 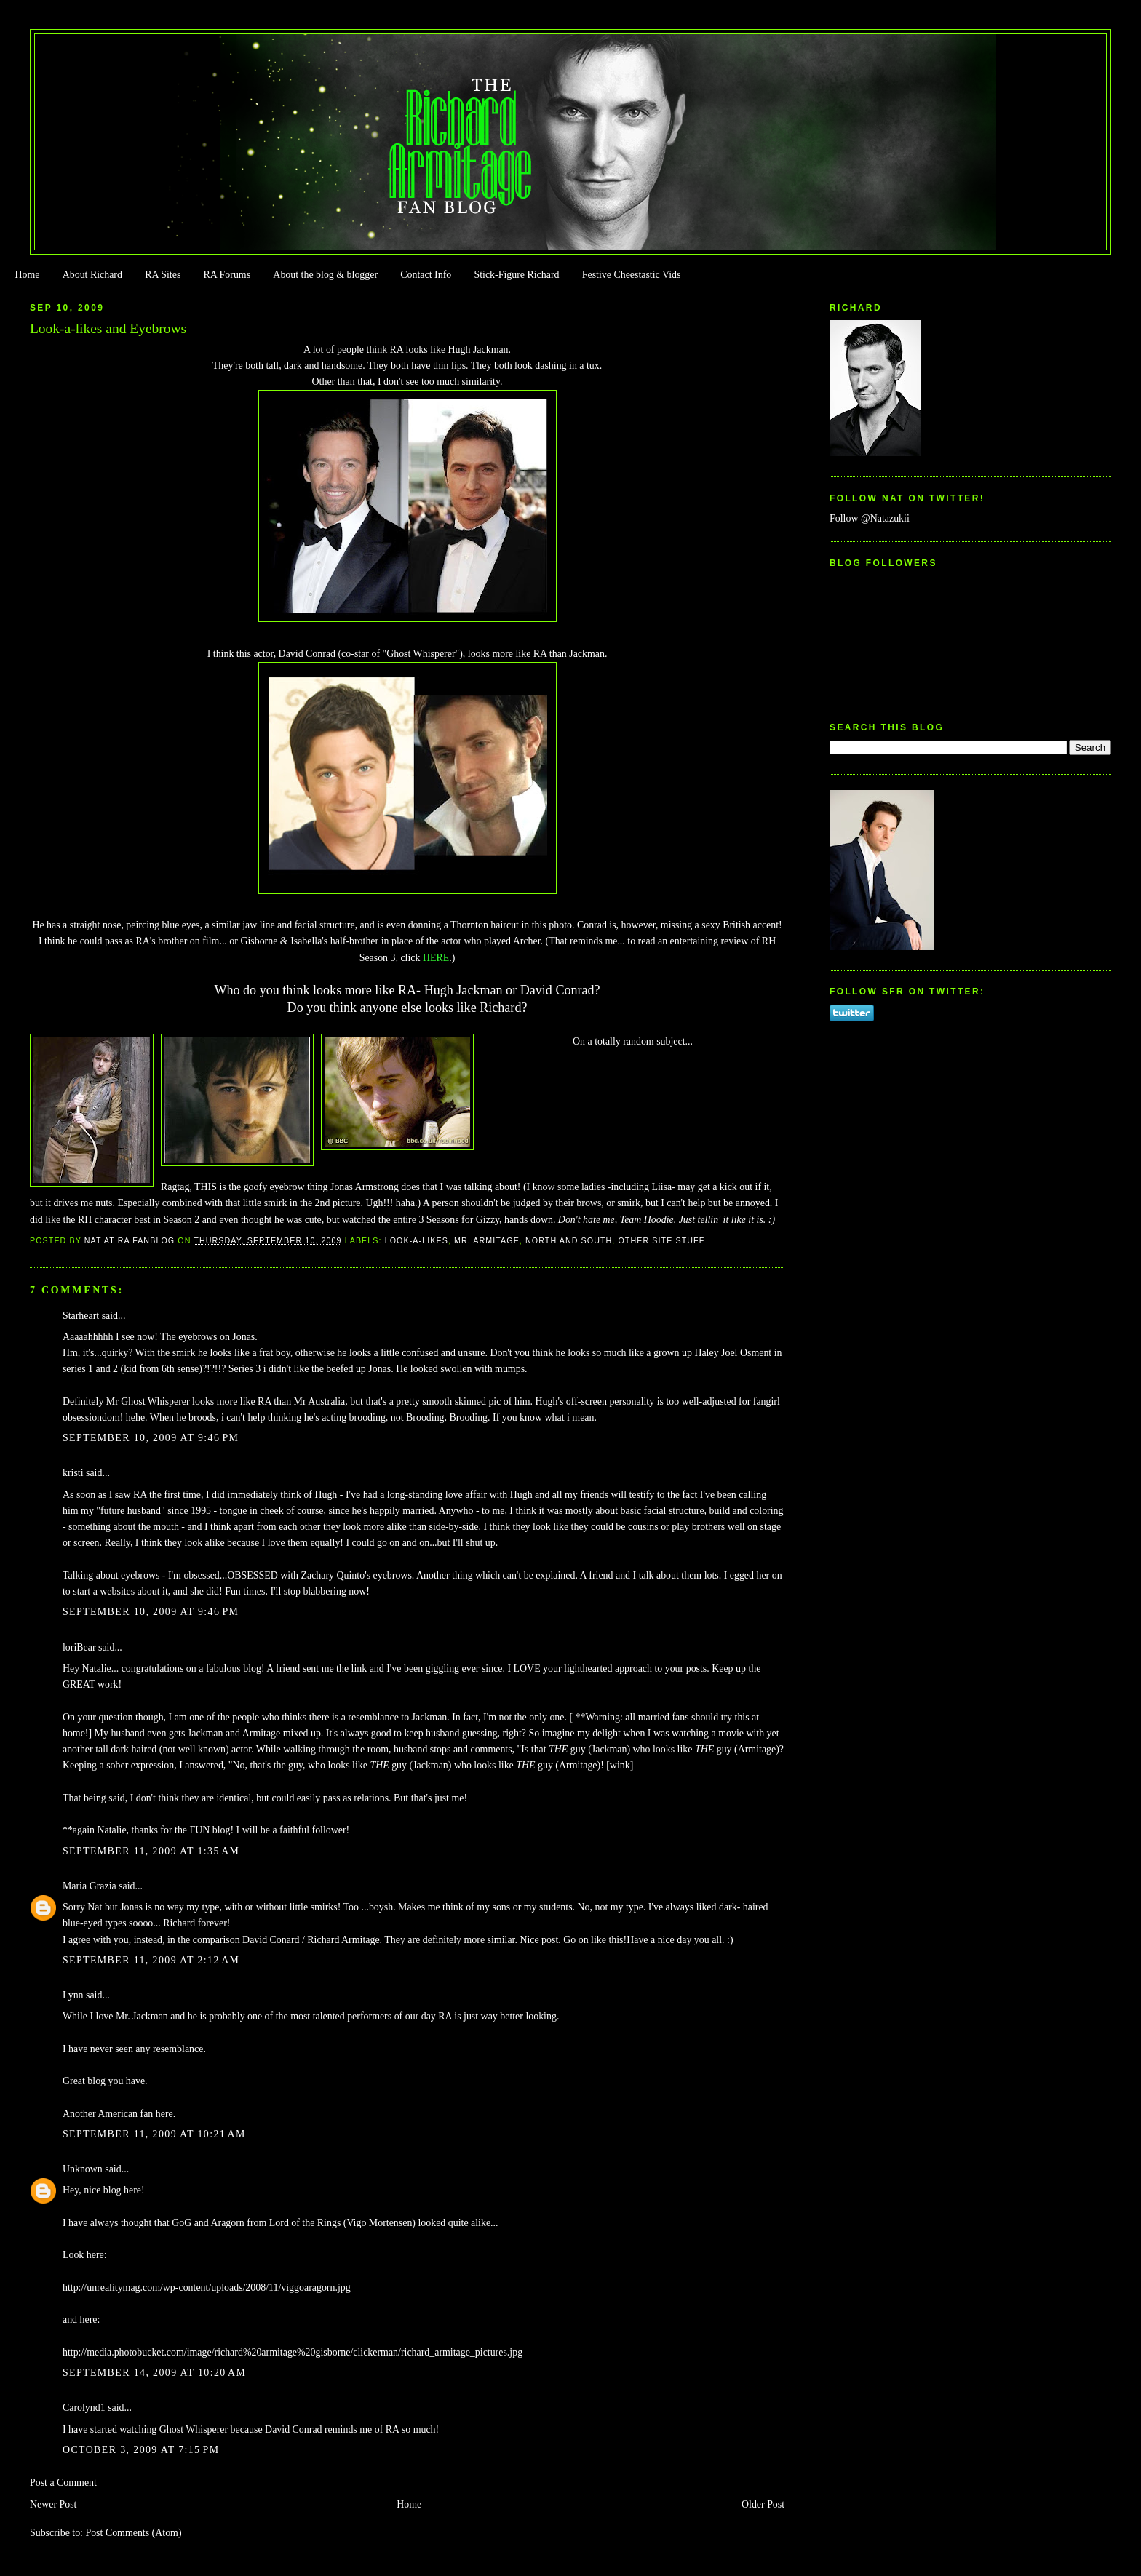 I want to click on Mr. Armitage, so click(x=487, y=1240).